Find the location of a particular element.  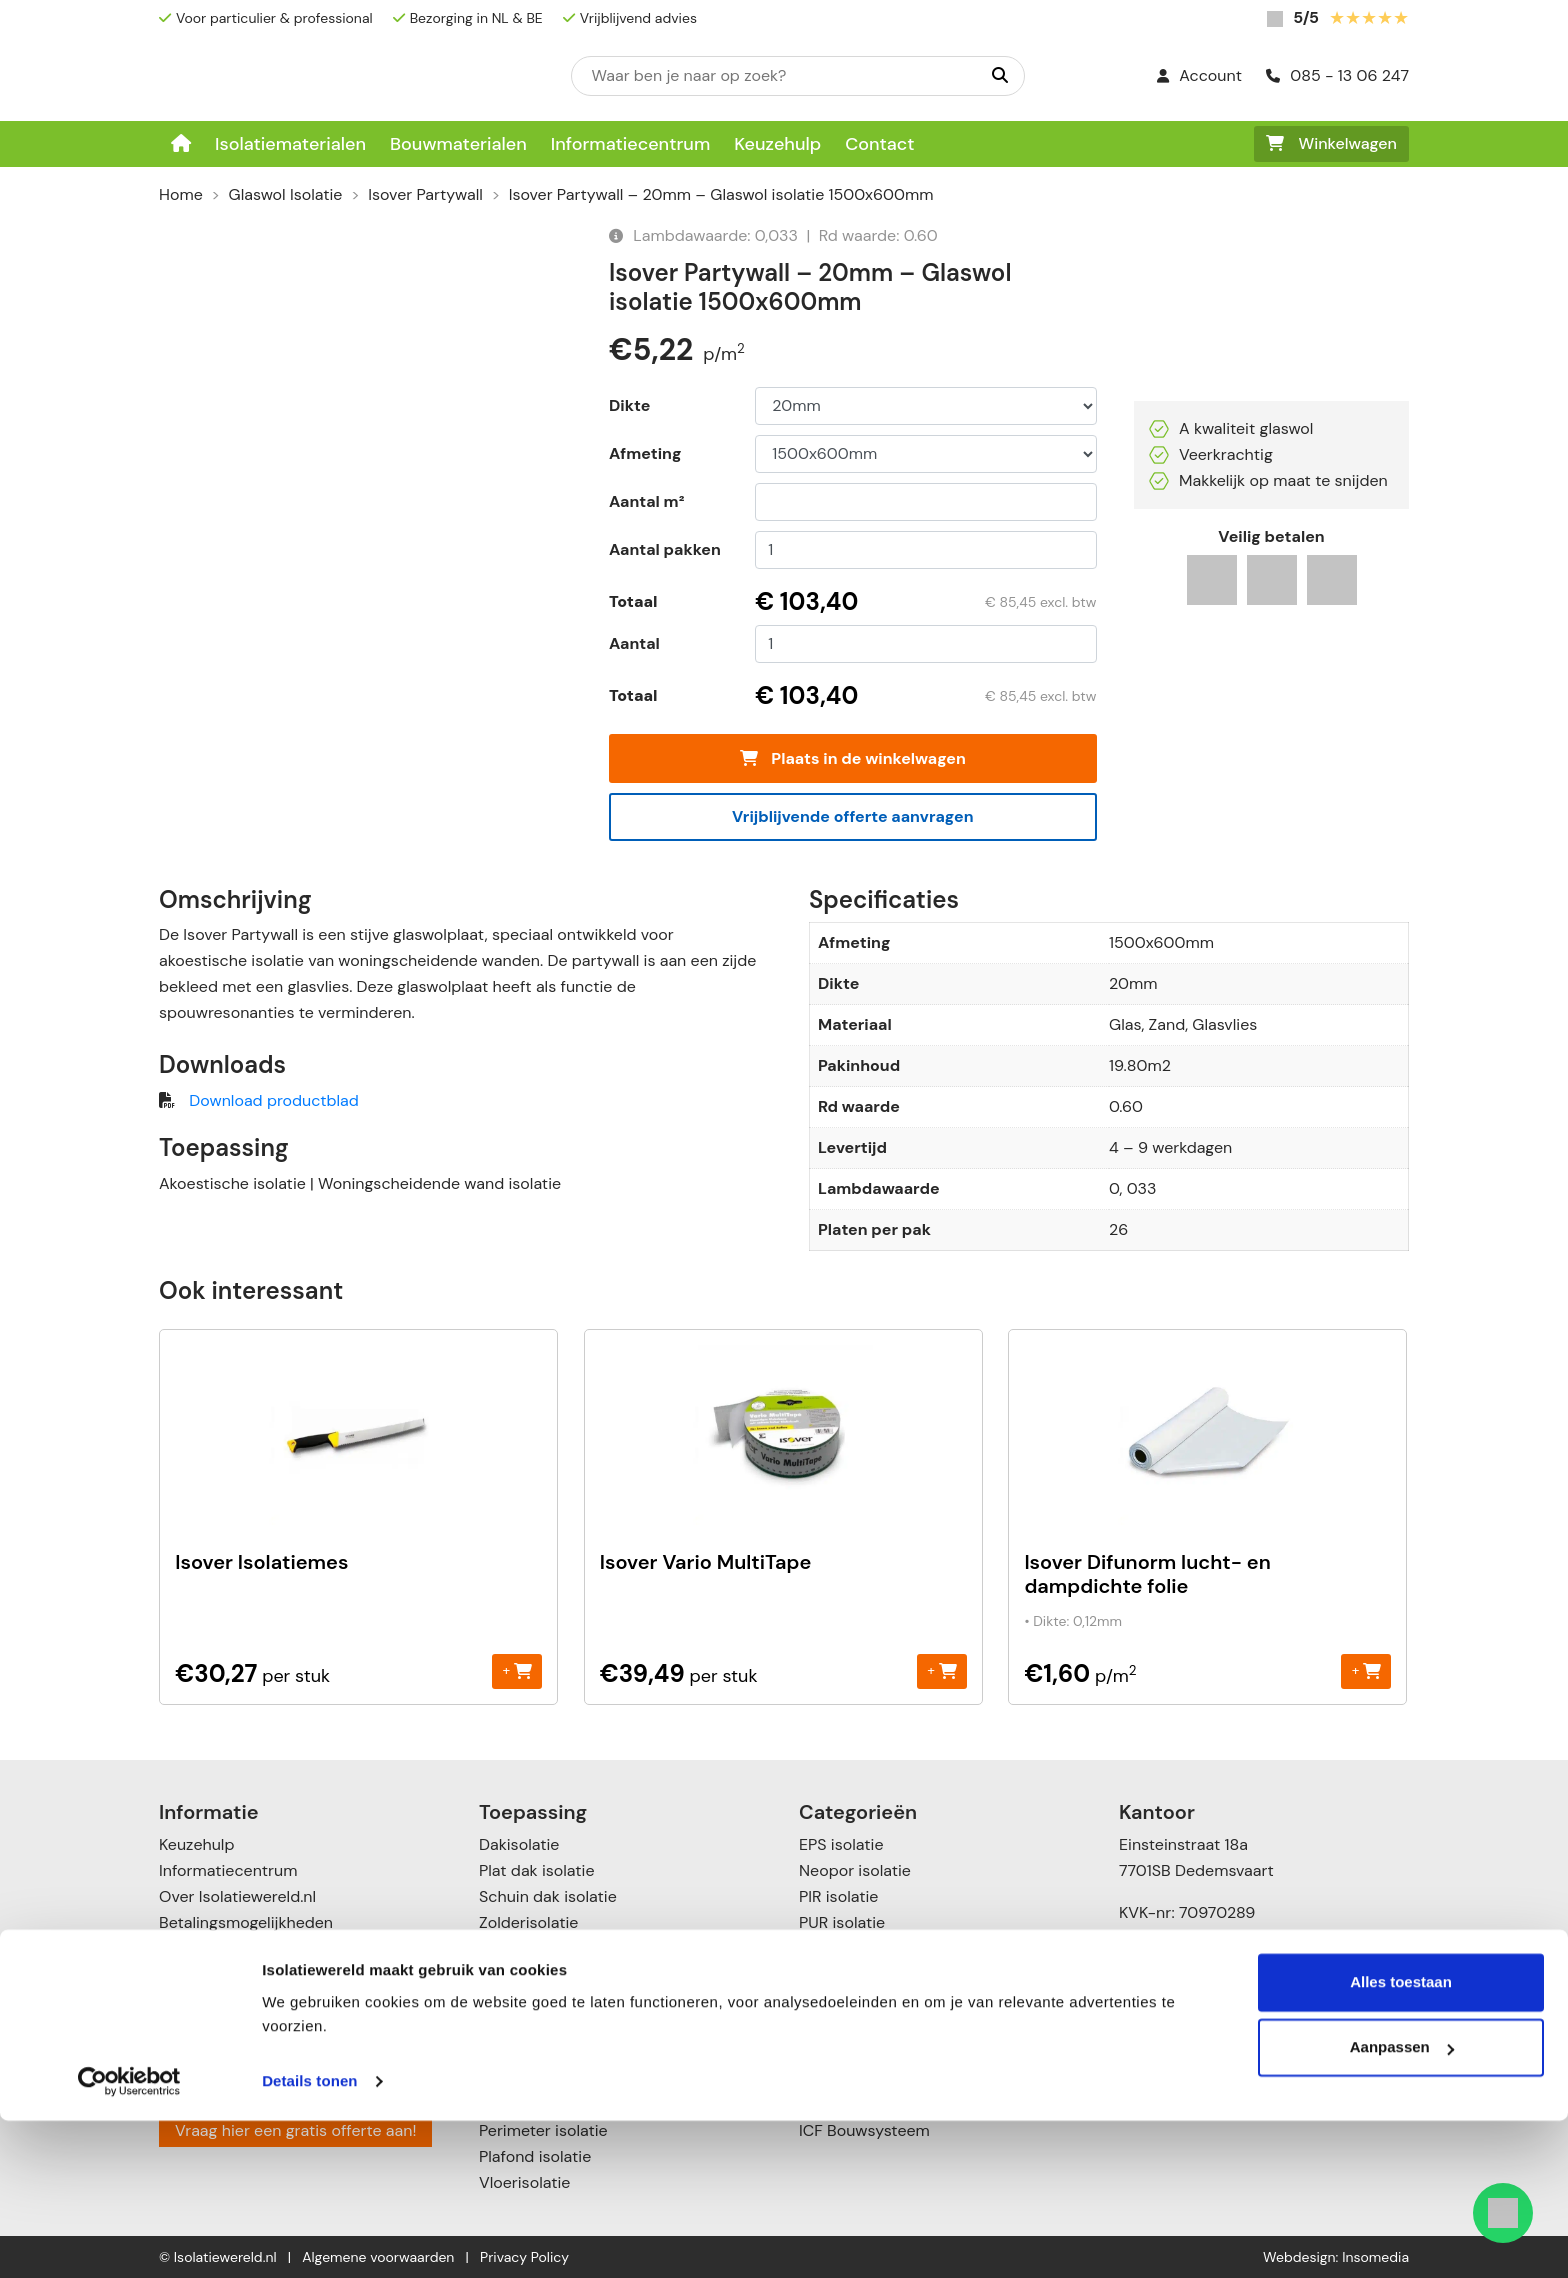

Gevelisolatie is located at coordinates (526, 1974).